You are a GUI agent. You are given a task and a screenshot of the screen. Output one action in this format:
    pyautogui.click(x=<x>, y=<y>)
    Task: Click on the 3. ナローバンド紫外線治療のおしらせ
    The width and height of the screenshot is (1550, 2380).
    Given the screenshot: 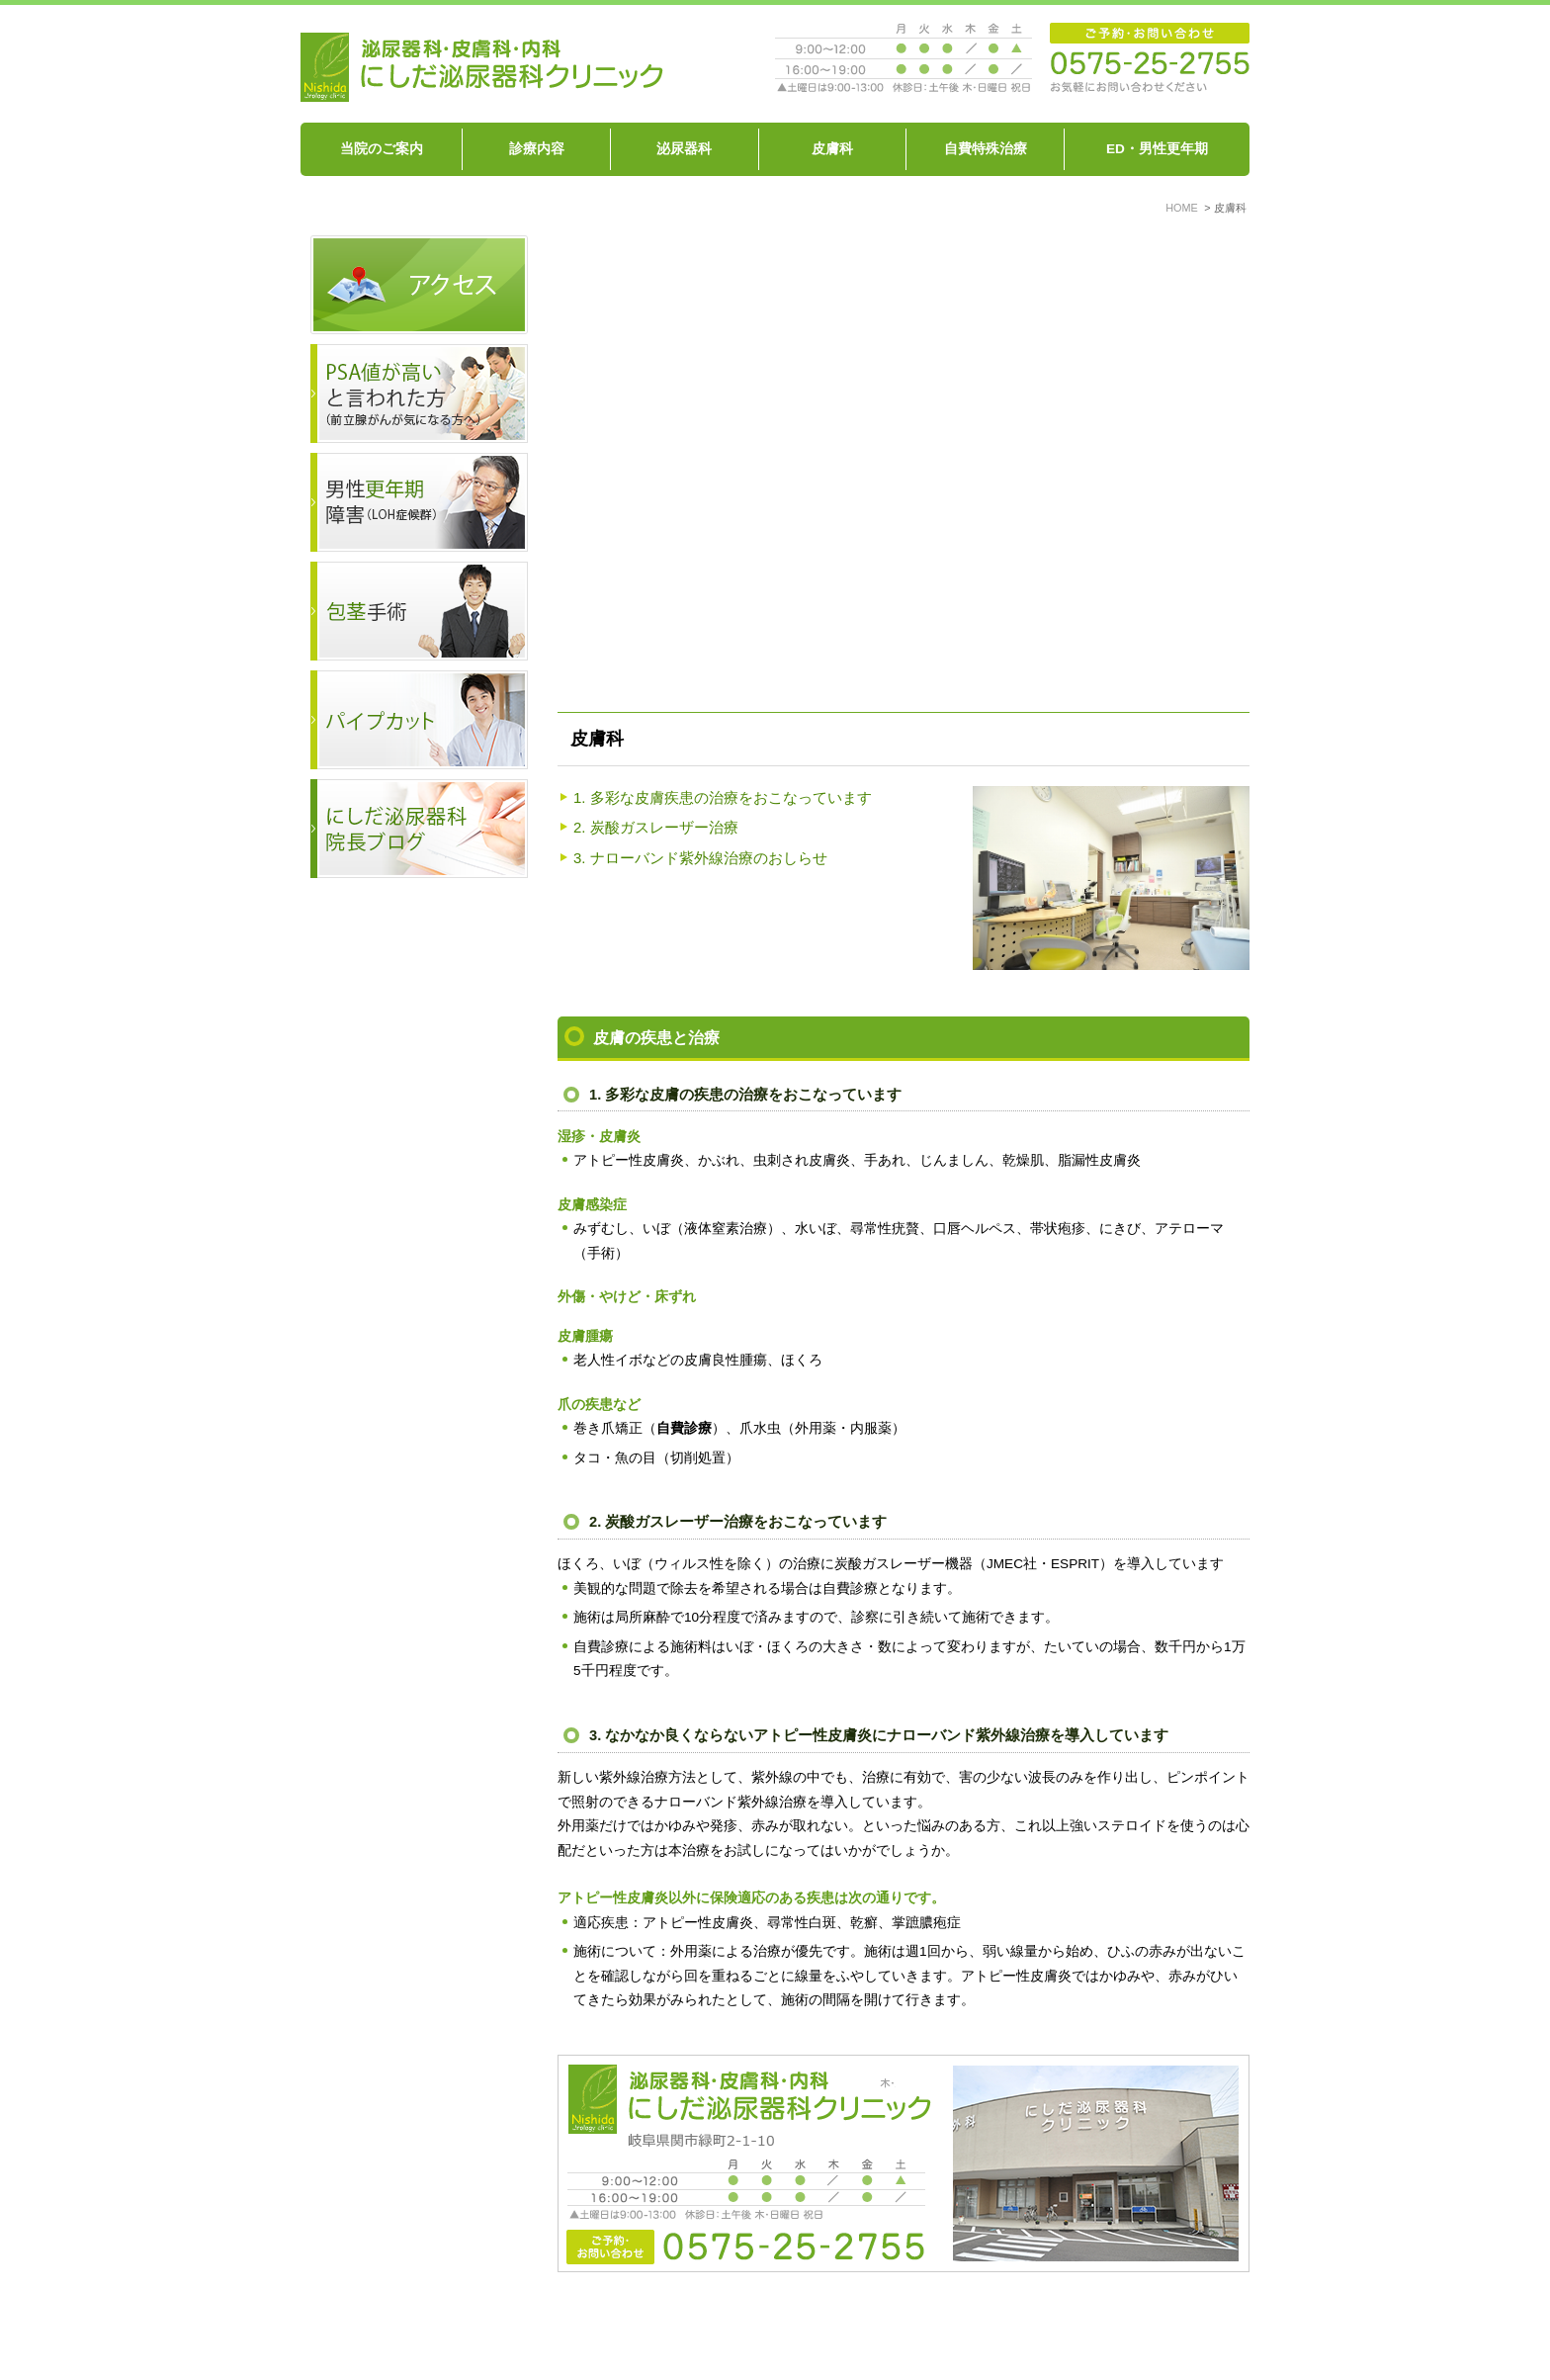 What is the action you would take?
    pyautogui.click(x=700, y=857)
    